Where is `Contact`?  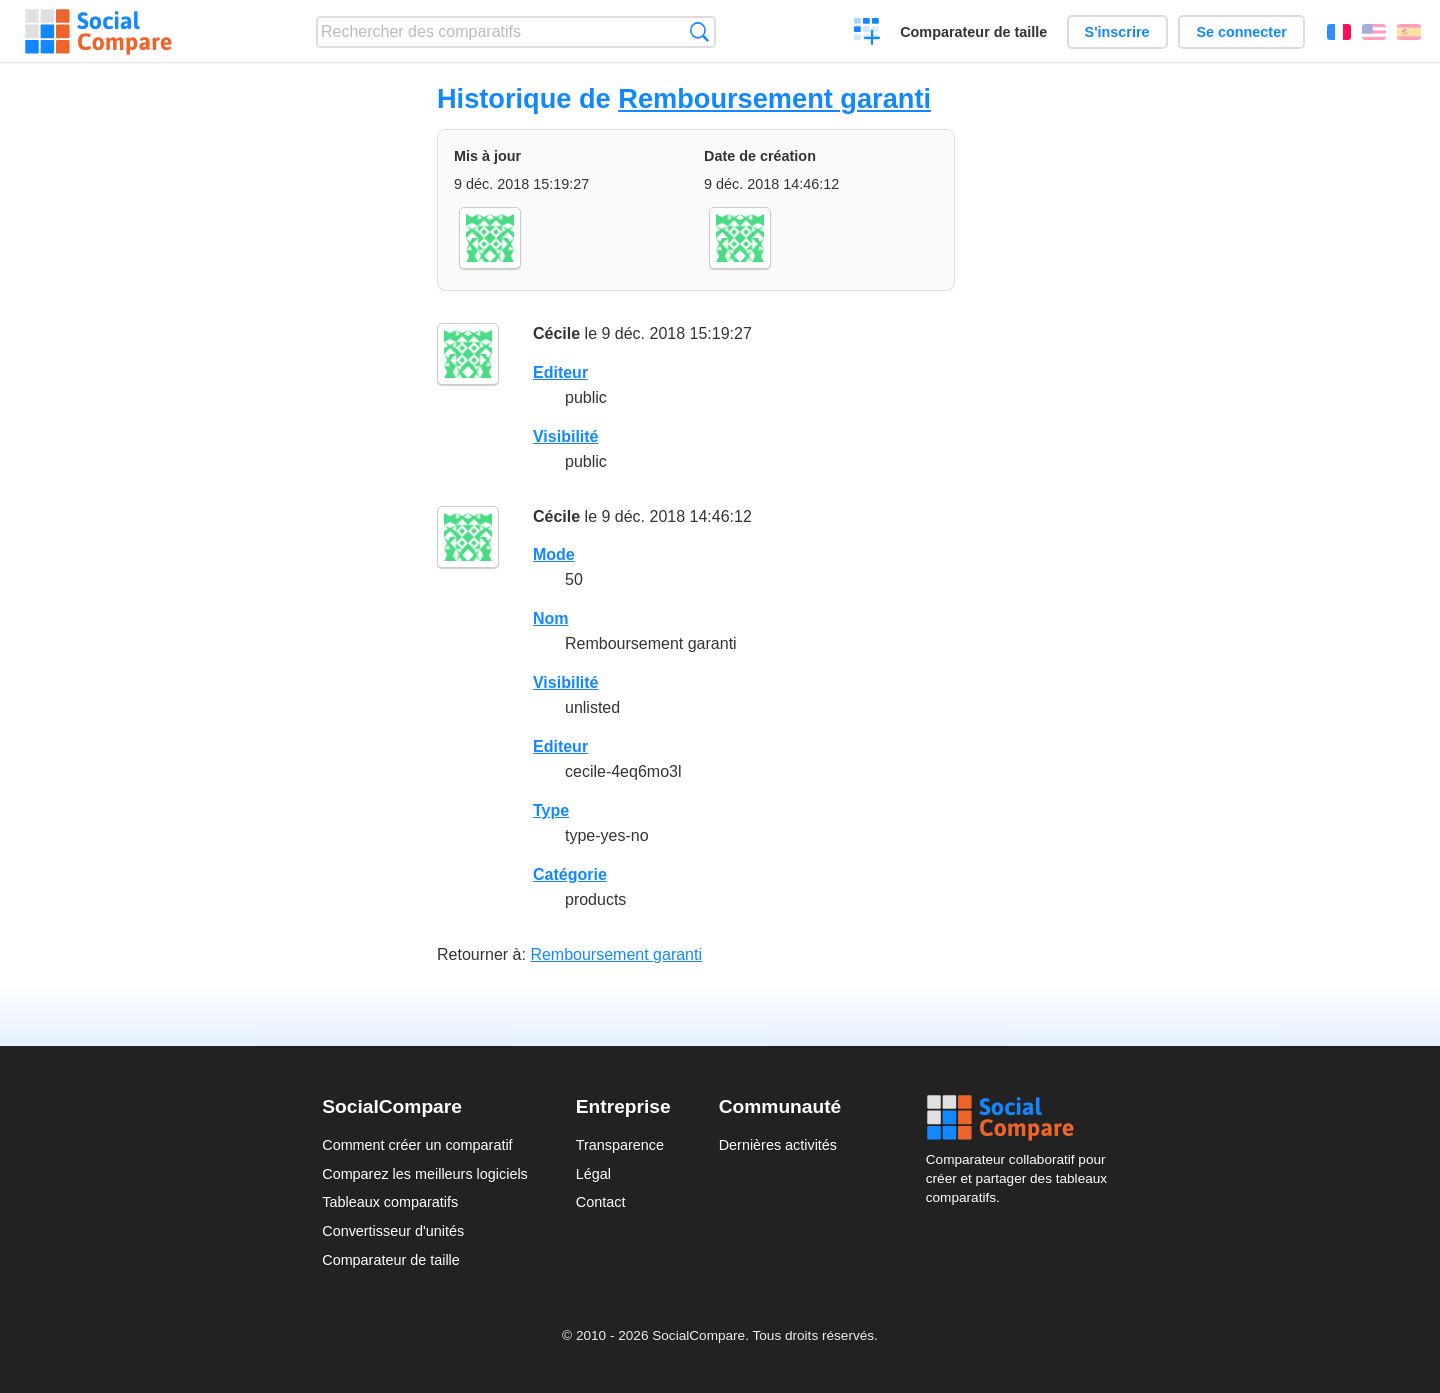 Contact is located at coordinates (601, 1202).